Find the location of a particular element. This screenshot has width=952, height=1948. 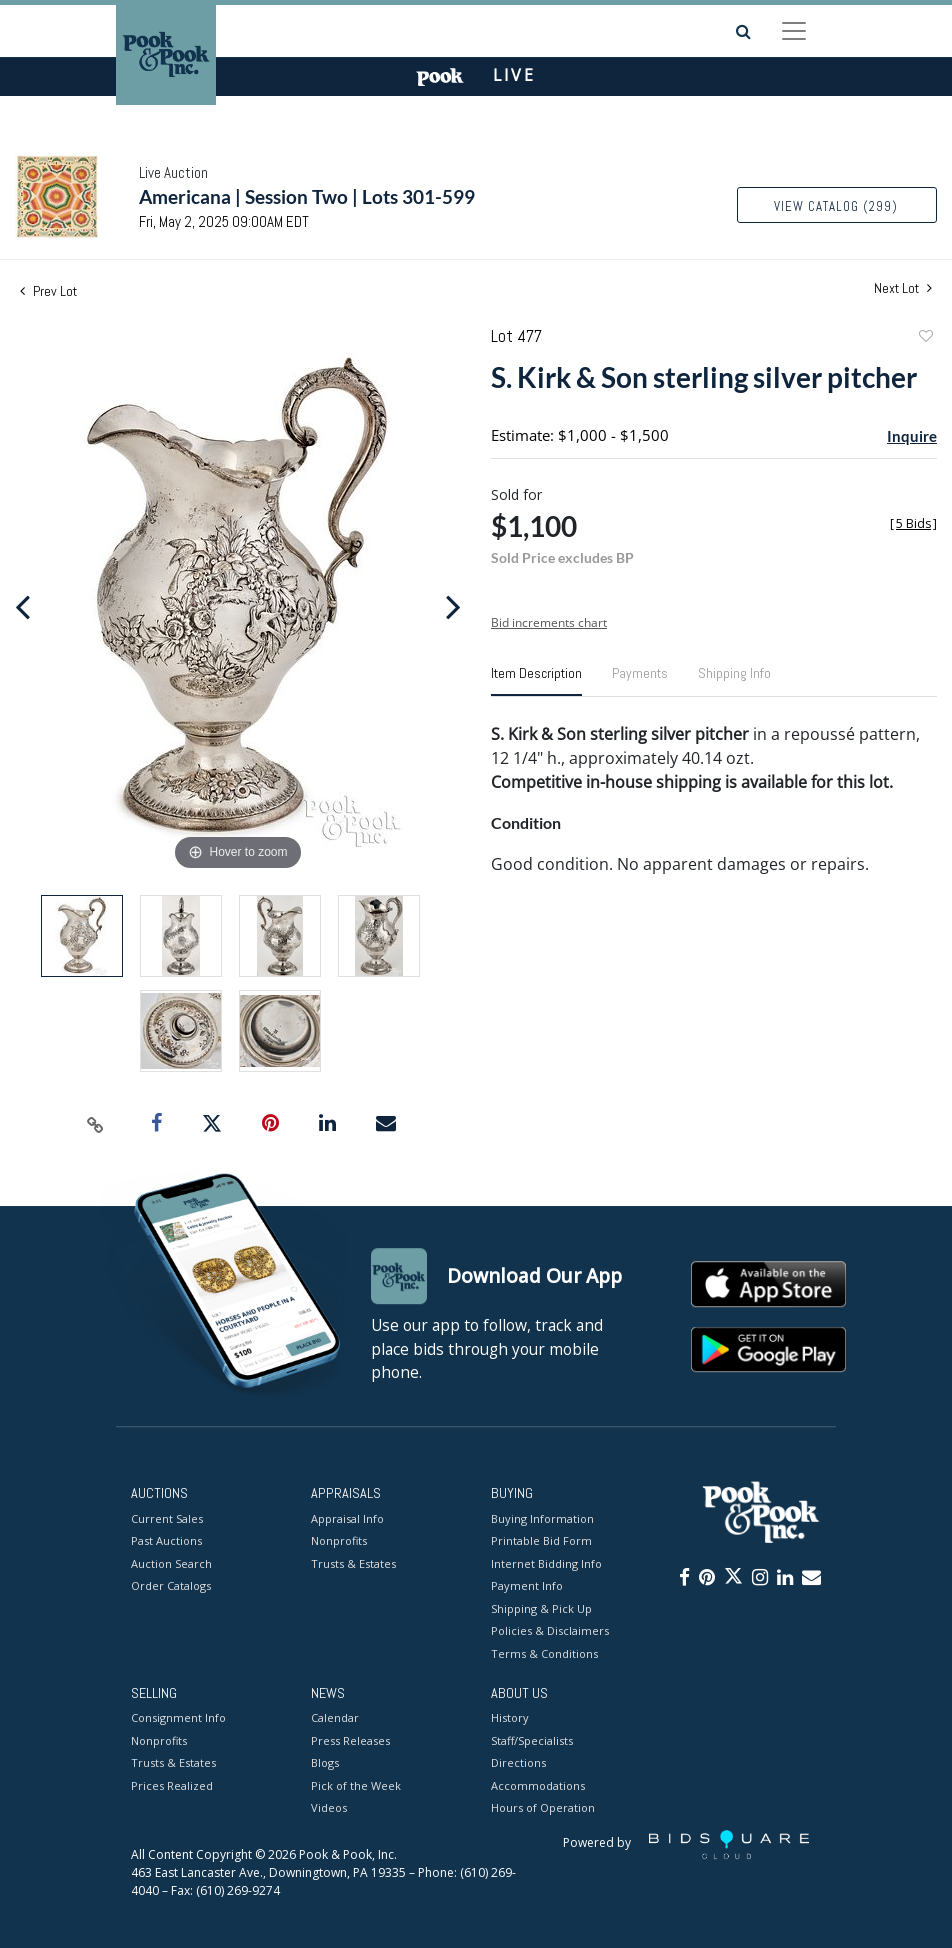

Press Releases is located at coordinates (350, 1740).